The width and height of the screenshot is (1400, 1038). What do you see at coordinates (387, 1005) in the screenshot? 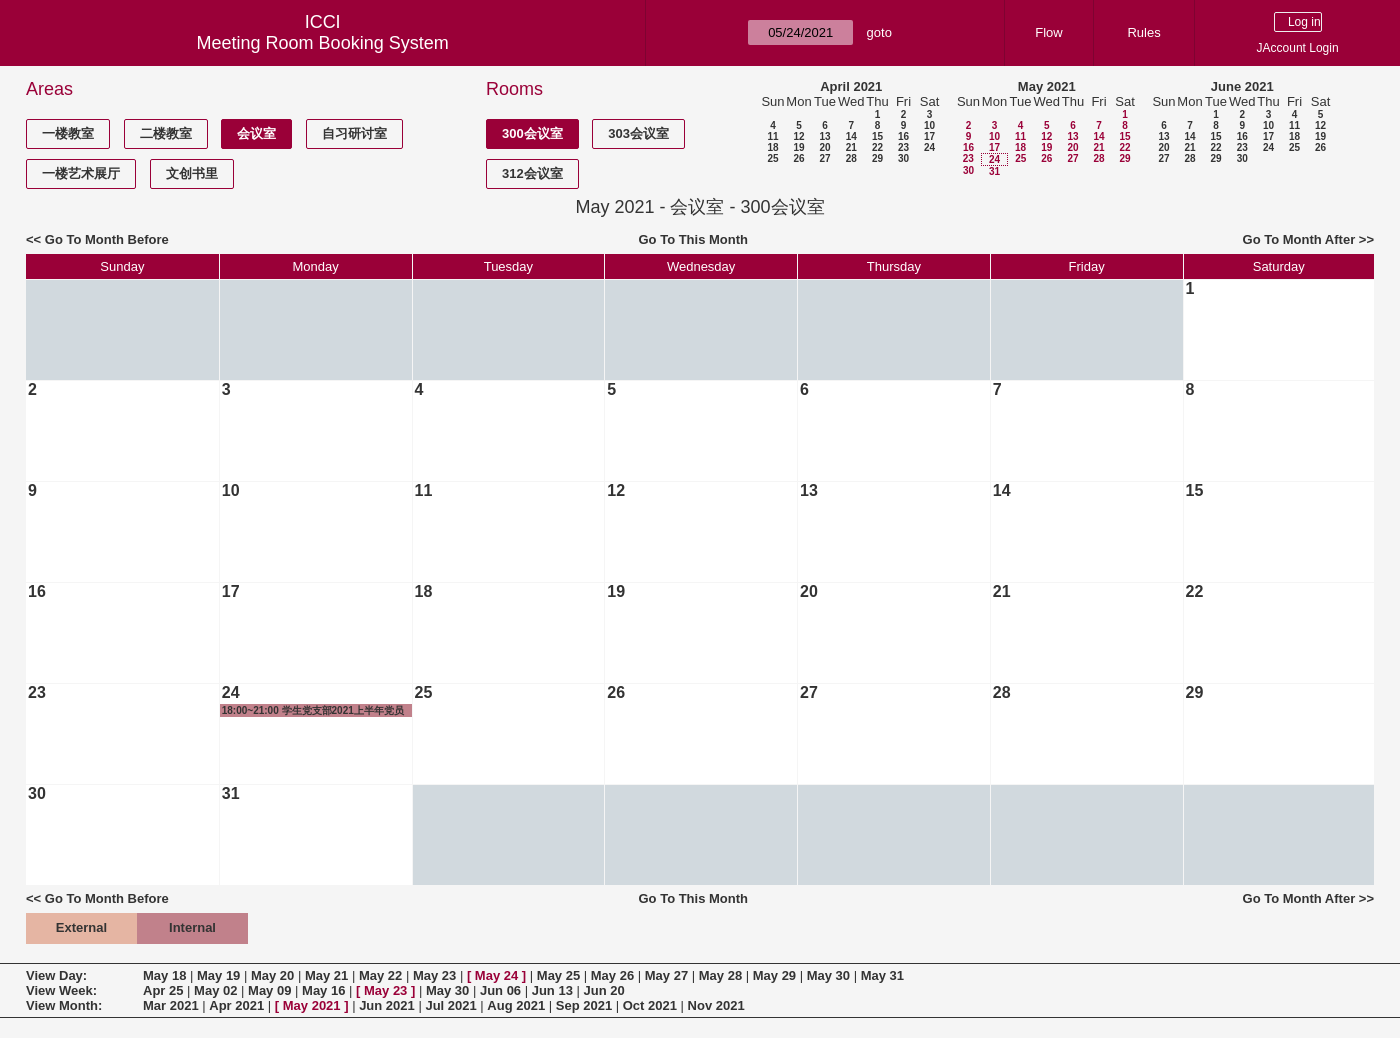
I see `Jun 2021` at bounding box center [387, 1005].